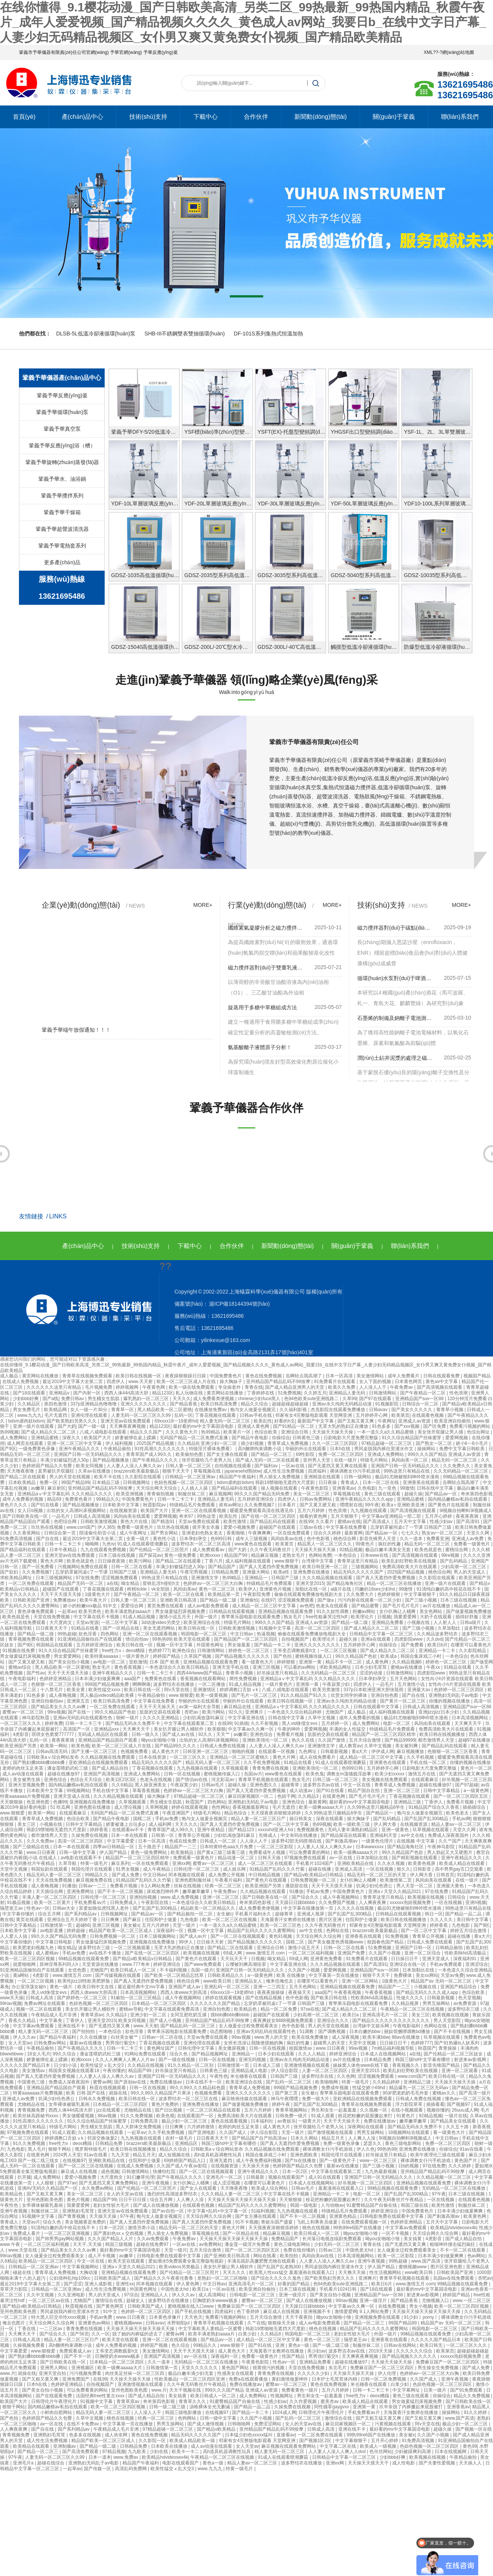  Describe the element at coordinates (121, 1785) in the screenshot. I see `久久6精品` at that location.